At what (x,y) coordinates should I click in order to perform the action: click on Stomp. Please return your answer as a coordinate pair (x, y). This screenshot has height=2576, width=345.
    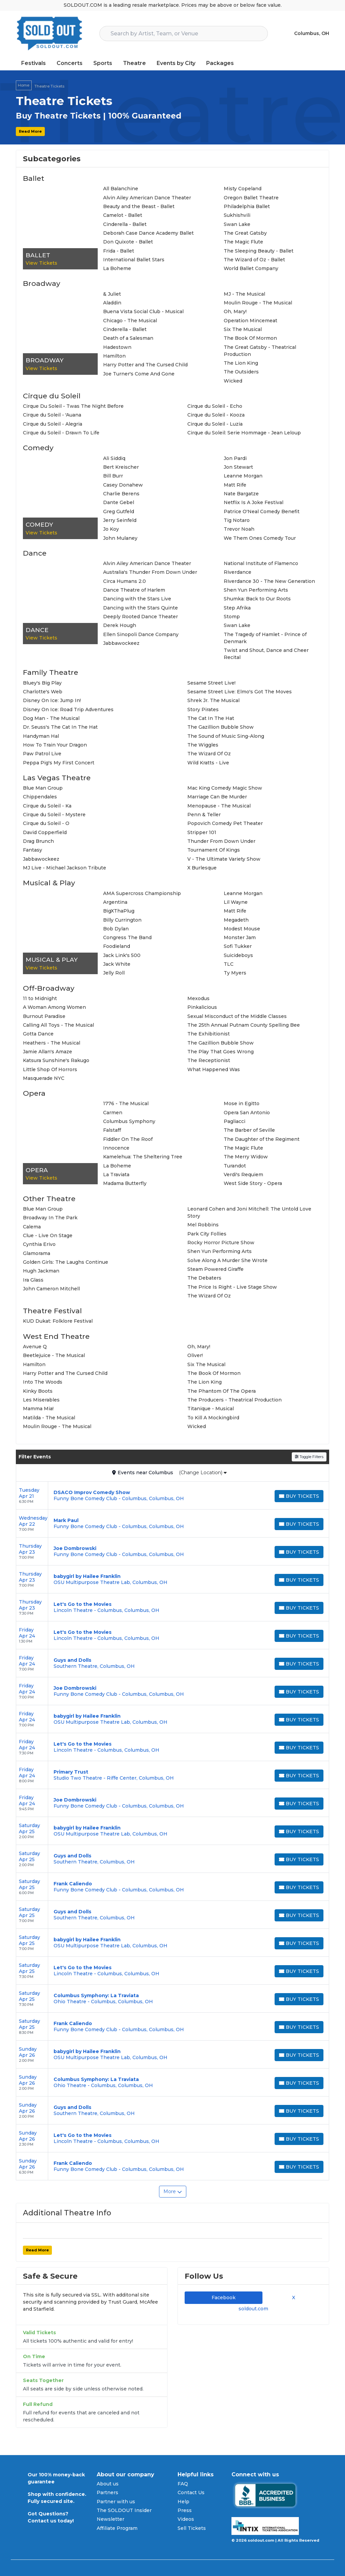
    Looking at the image, I should click on (232, 617).